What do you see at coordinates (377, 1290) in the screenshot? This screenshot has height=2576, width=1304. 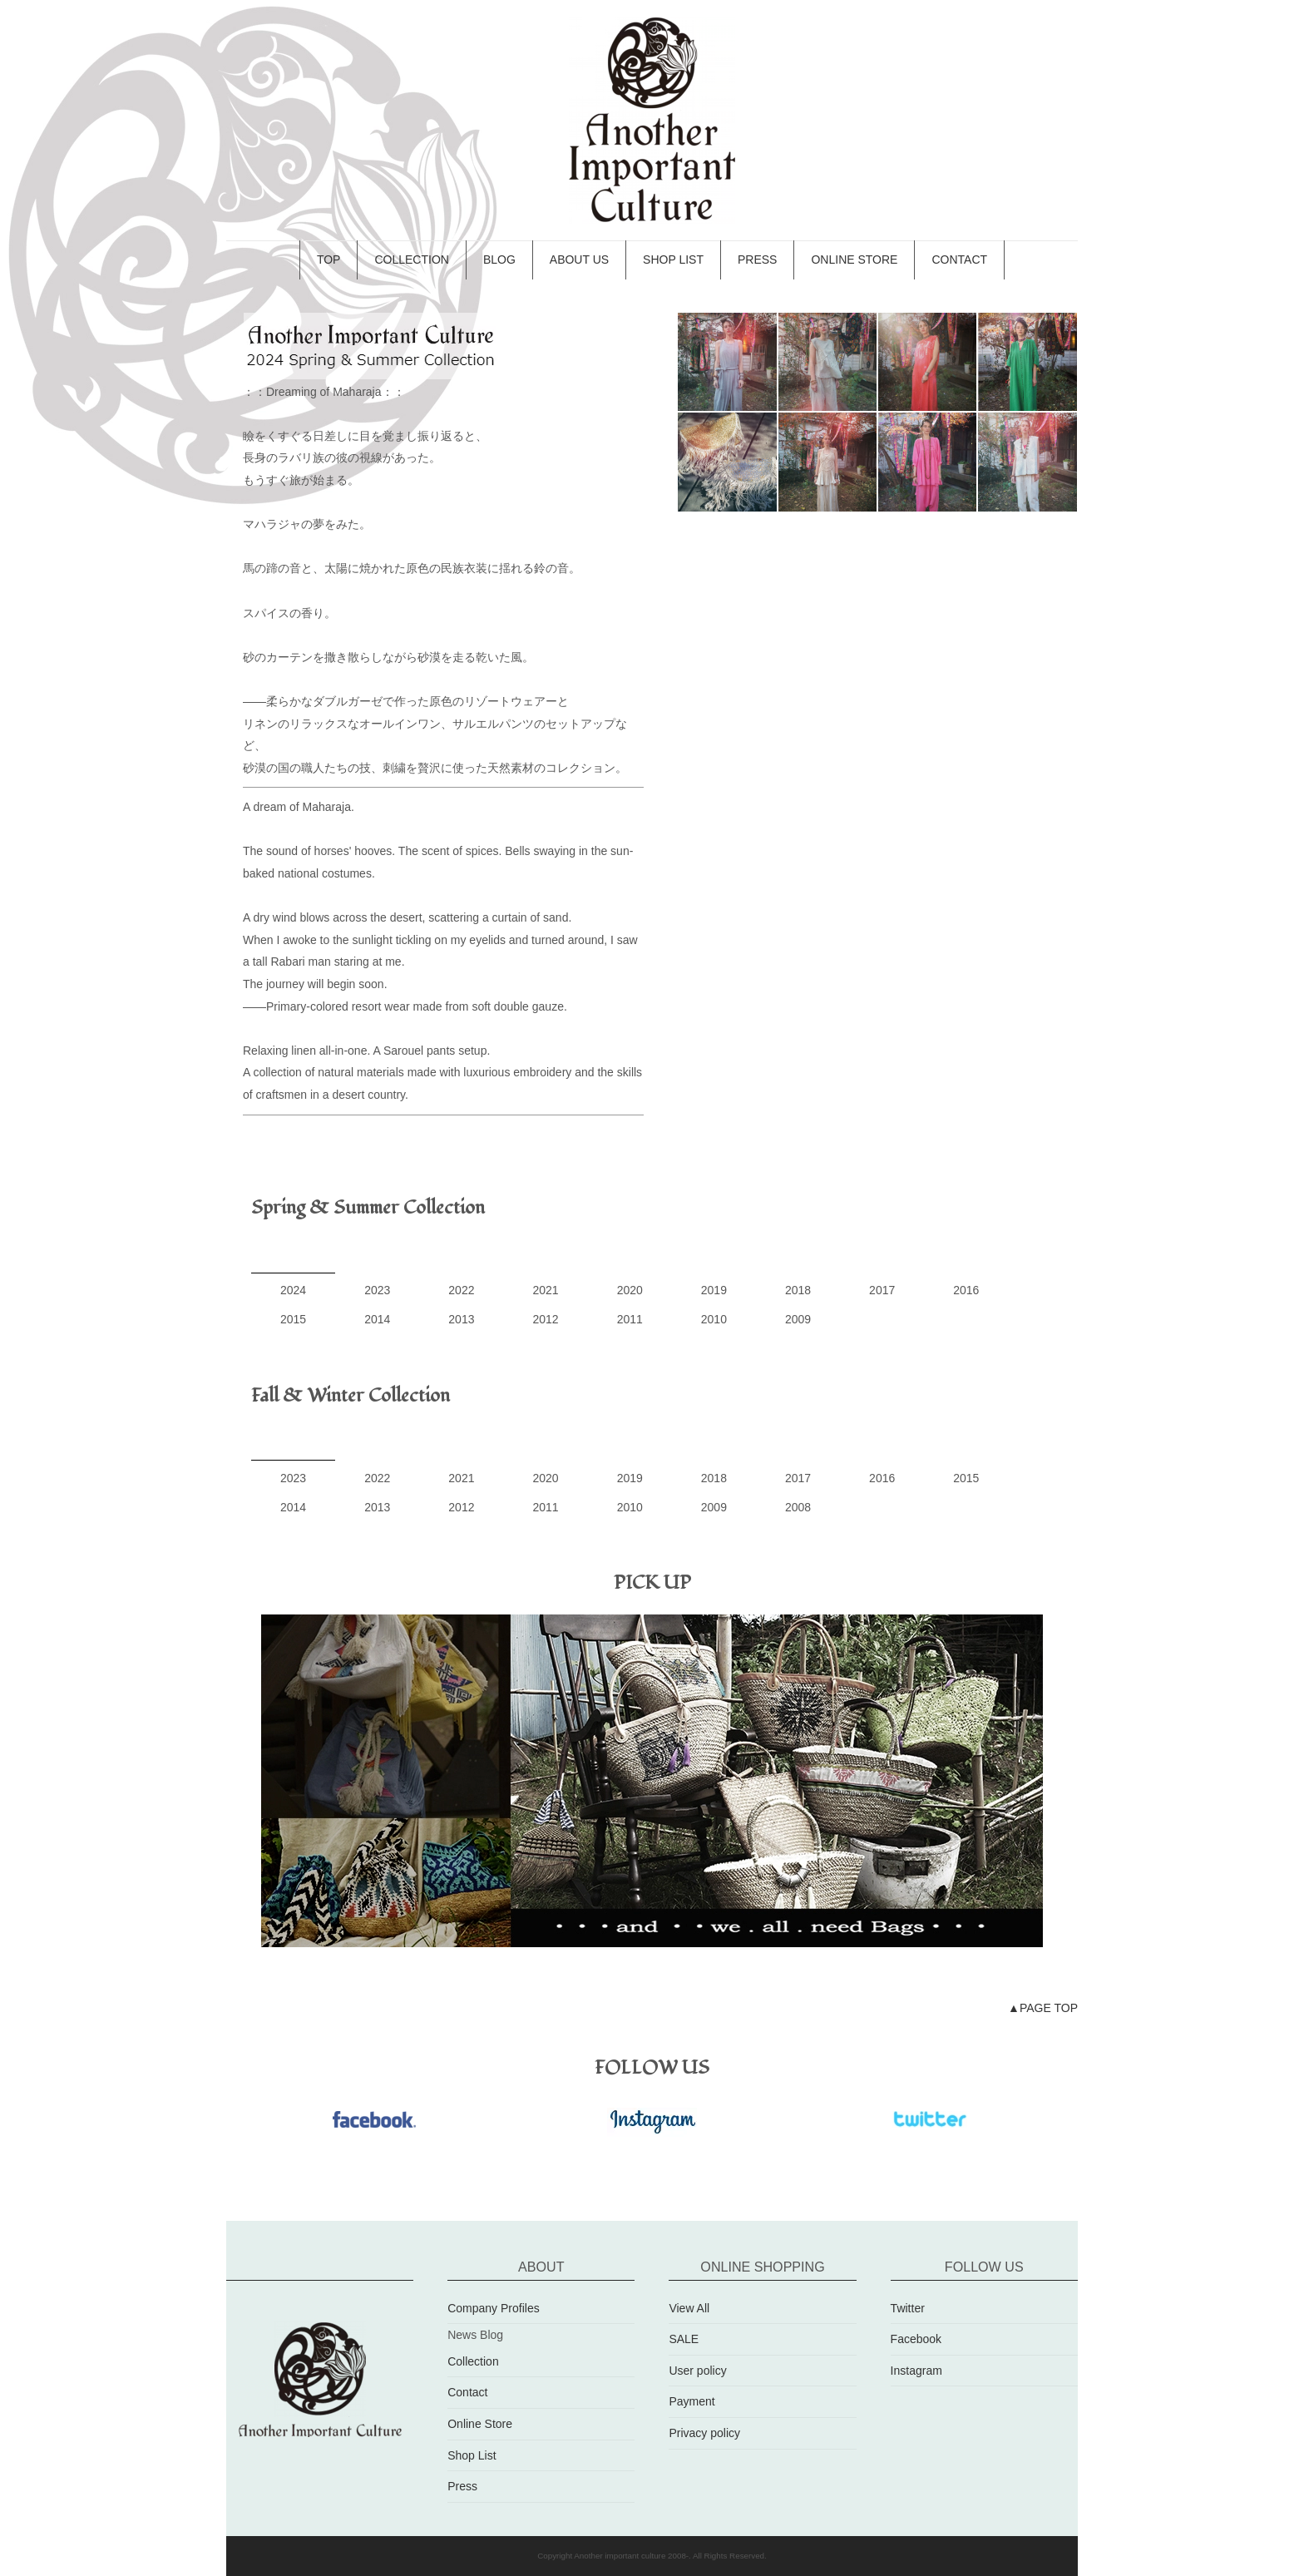 I see `2023` at bounding box center [377, 1290].